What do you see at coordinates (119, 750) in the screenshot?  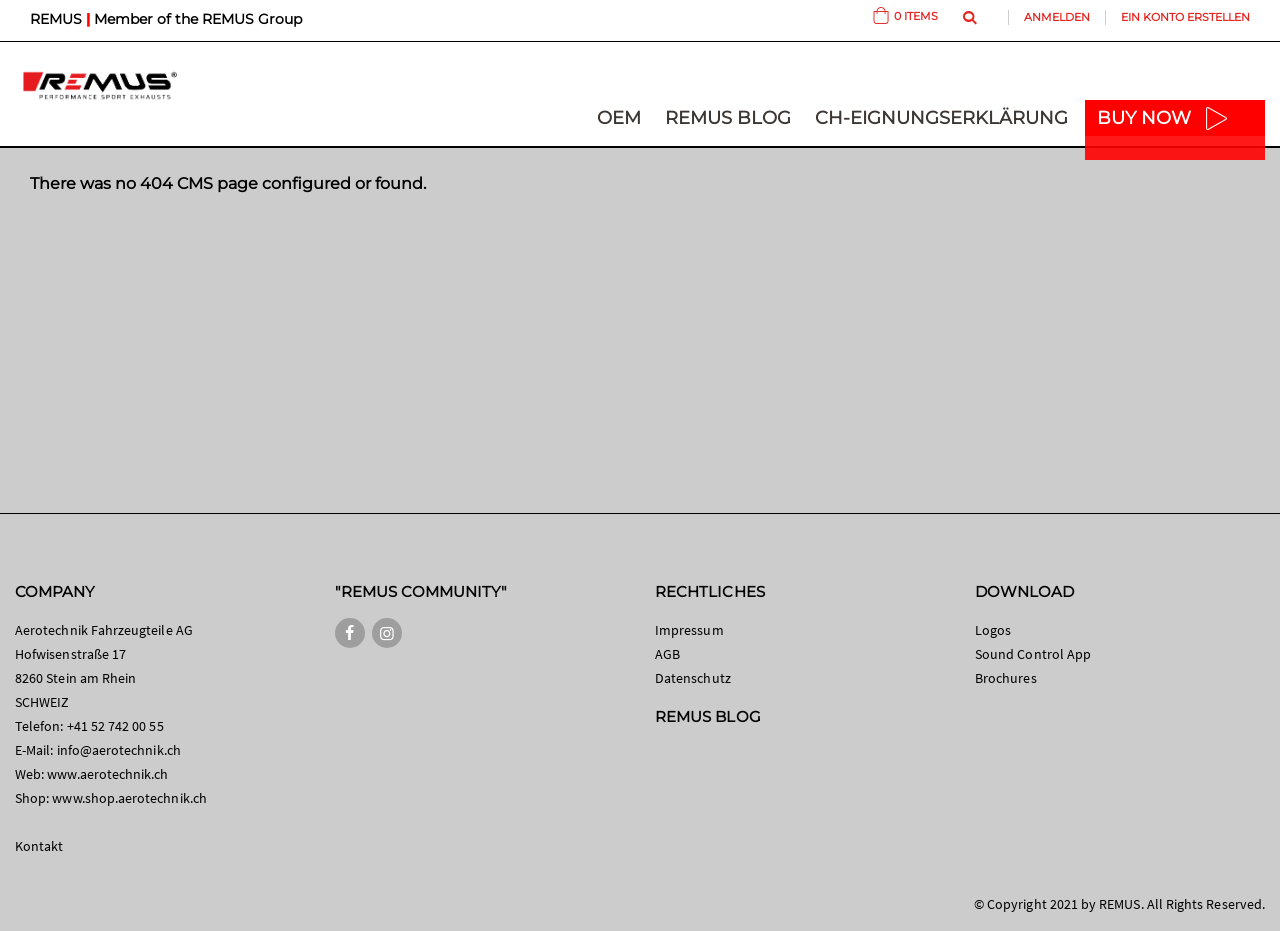 I see `info@aerotechnik.ch` at bounding box center [119, 750].